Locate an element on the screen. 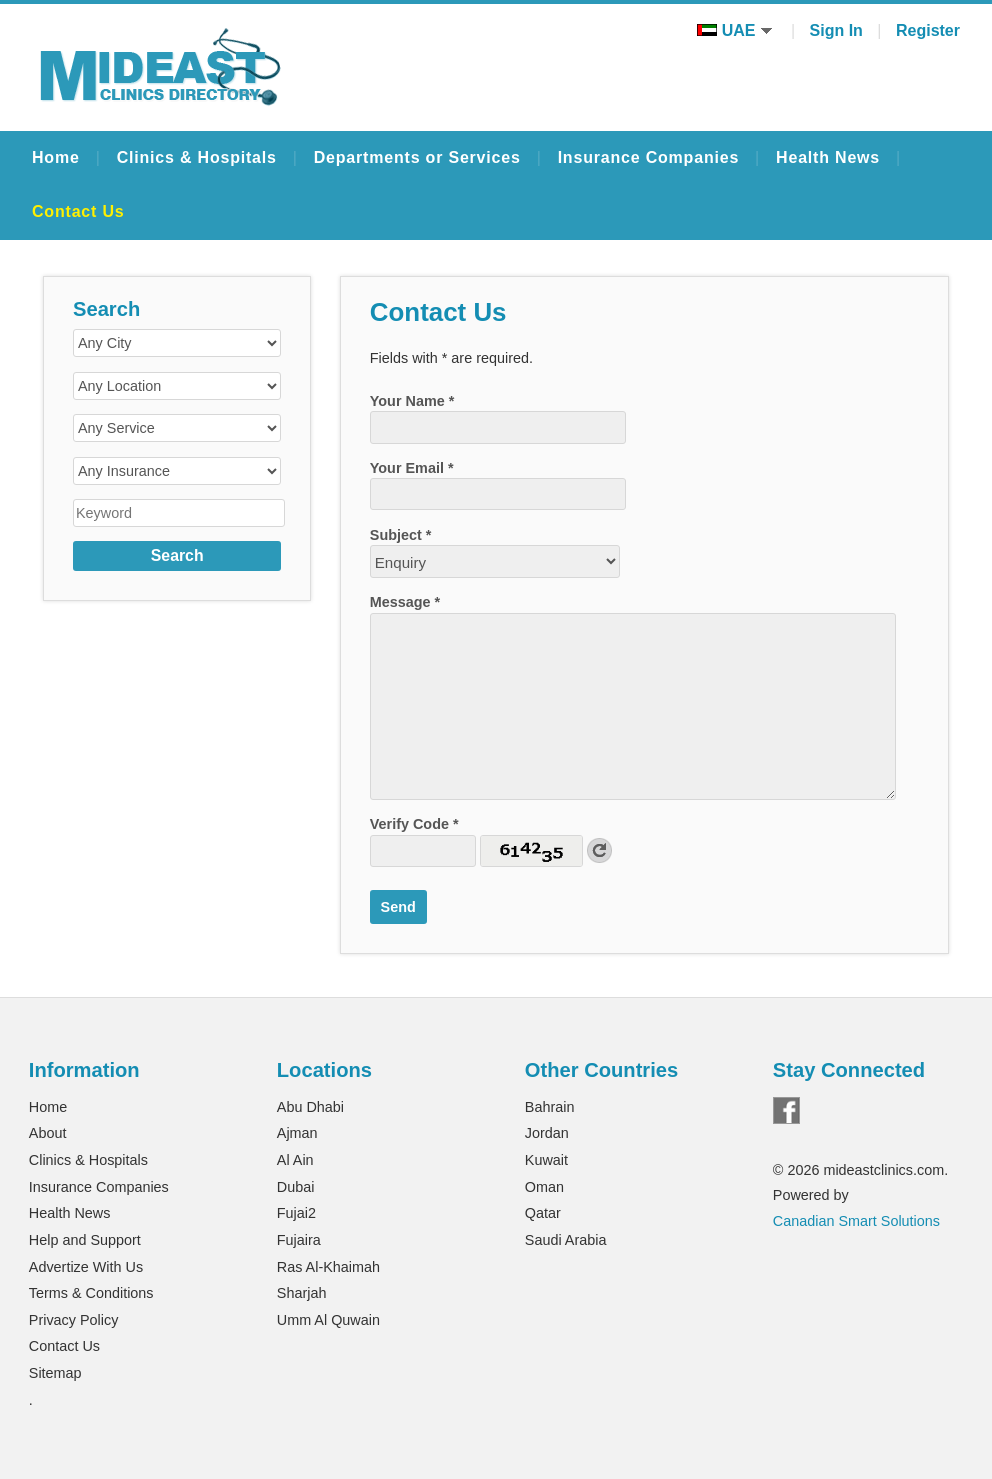 Image resolution: width=992 pixels, height=1479 pixels. Dubai is located at coordinates (296, 1187).